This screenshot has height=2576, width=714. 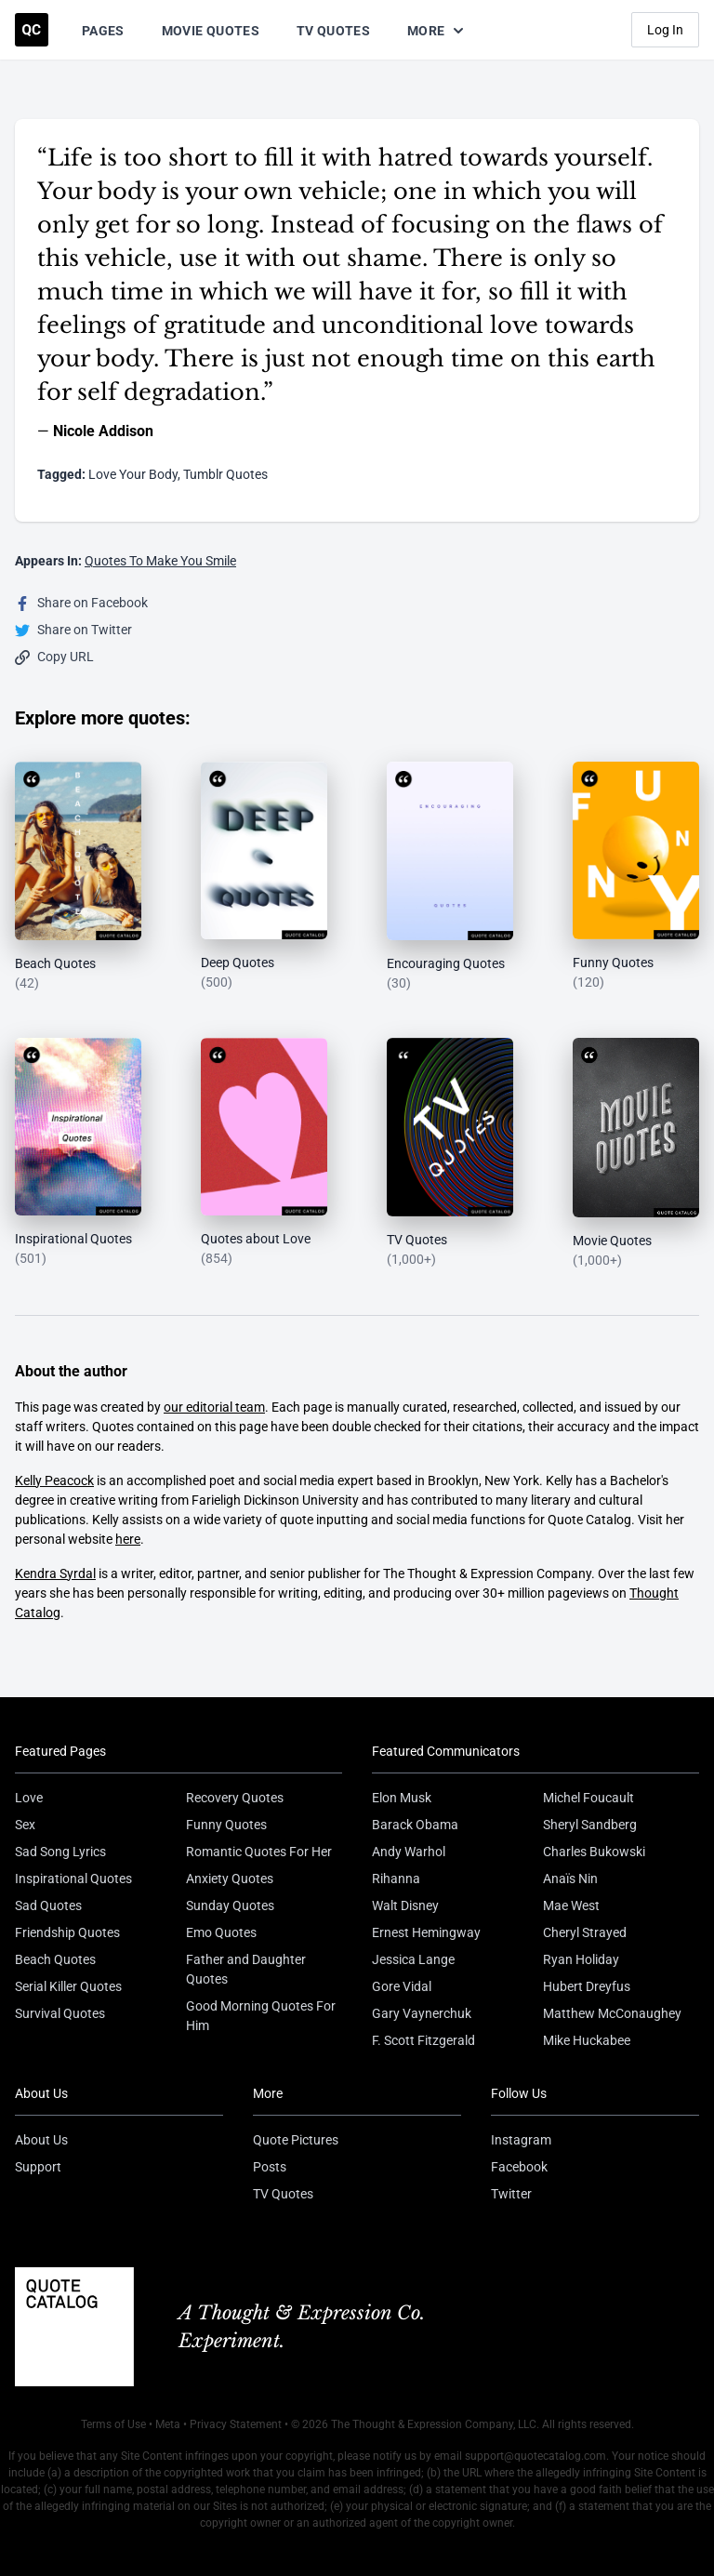 What do you see at coordinates (54, 1480) in the screenshot?
I see `Kelly Peacock` at bounding box center [54, 1480].